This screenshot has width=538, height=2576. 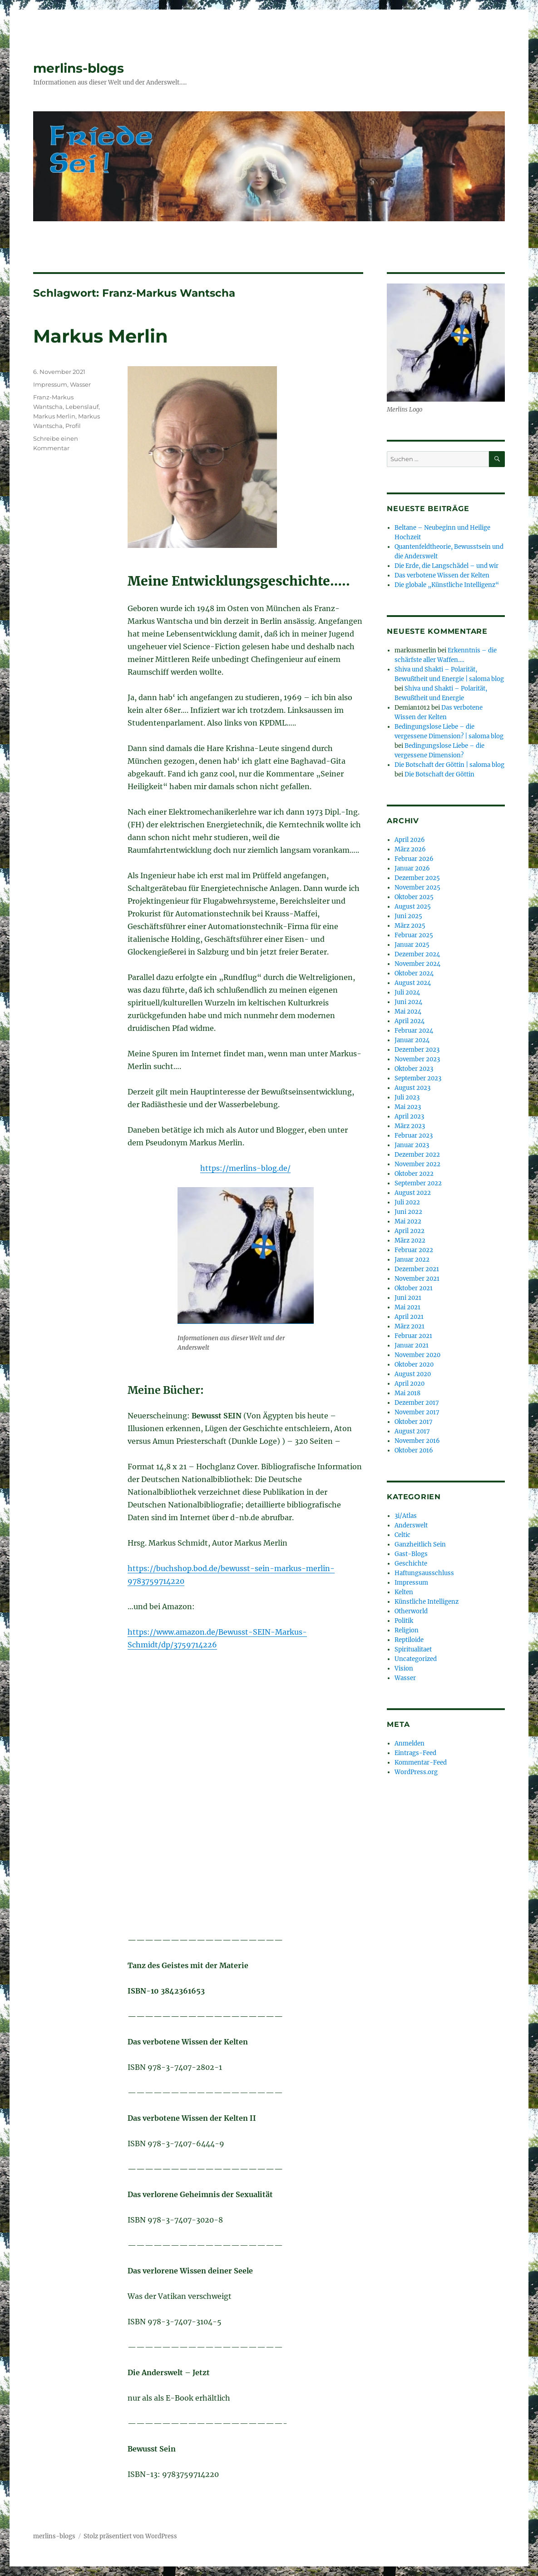 What do you see at coordinates (410, 1126) in the screenshot?
I see `März 2023` at bounding box center [410, 1126].